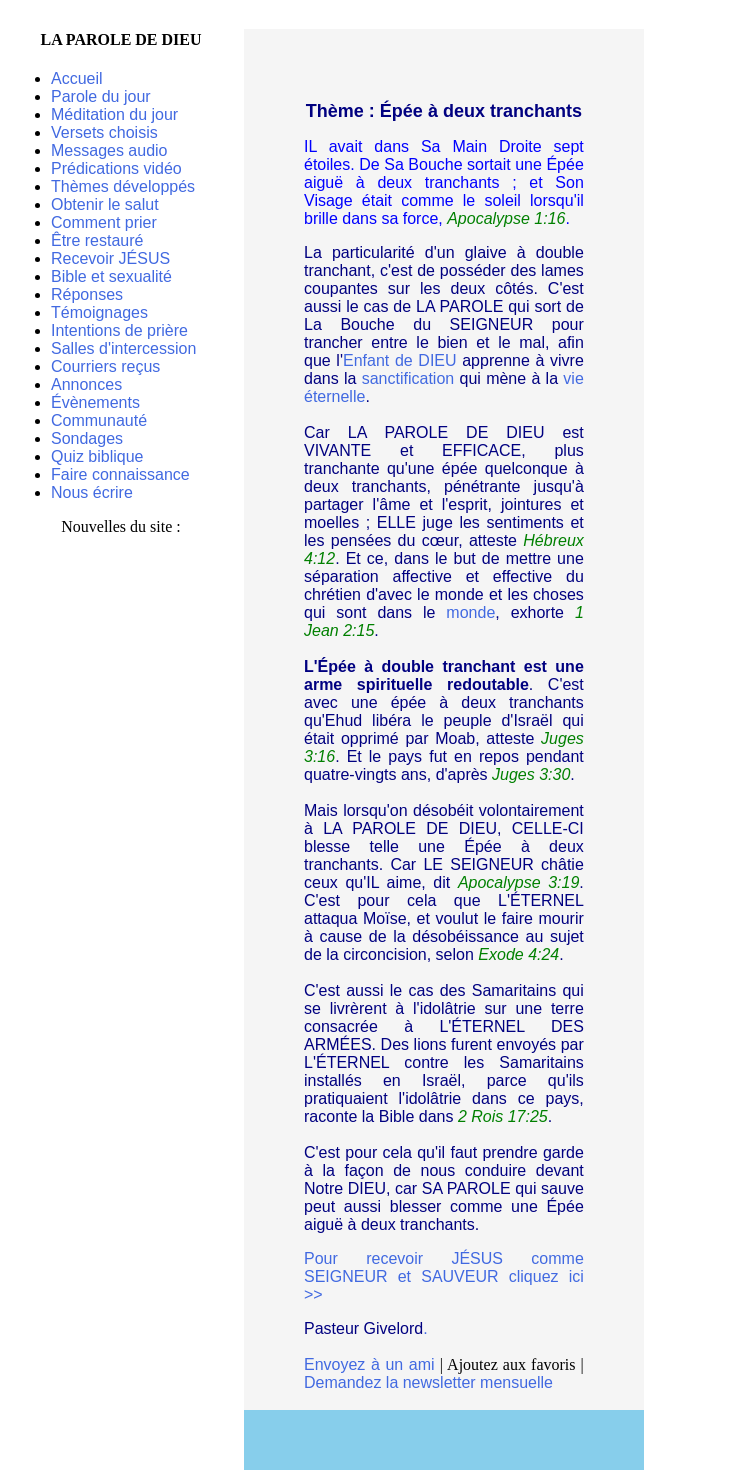 This screenshot has height=1481, width=742. Describe the element at coordinates (123, 348) in the screenshot. I see `Salles d'intercession` at that location.